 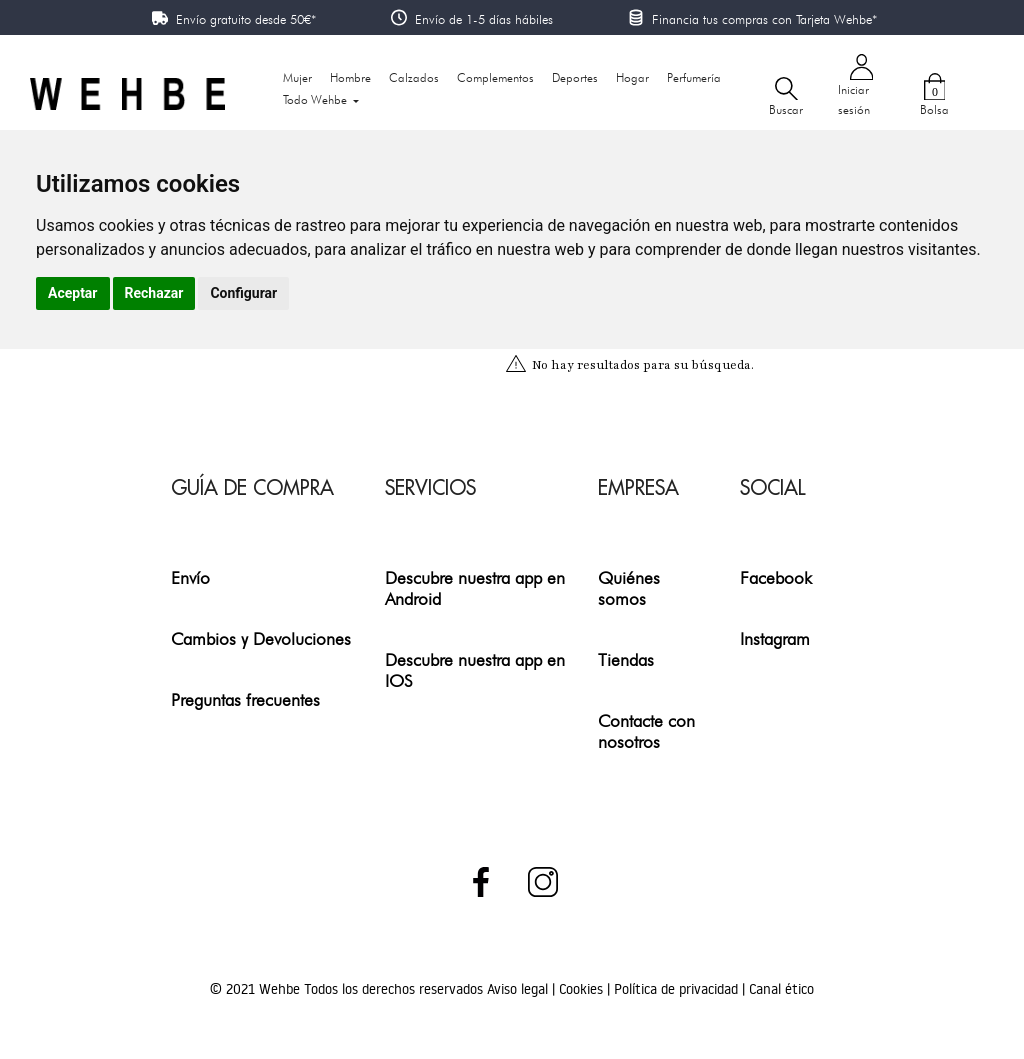 I want to click on Todo Wehbe [button], so click(x=316, y=99).